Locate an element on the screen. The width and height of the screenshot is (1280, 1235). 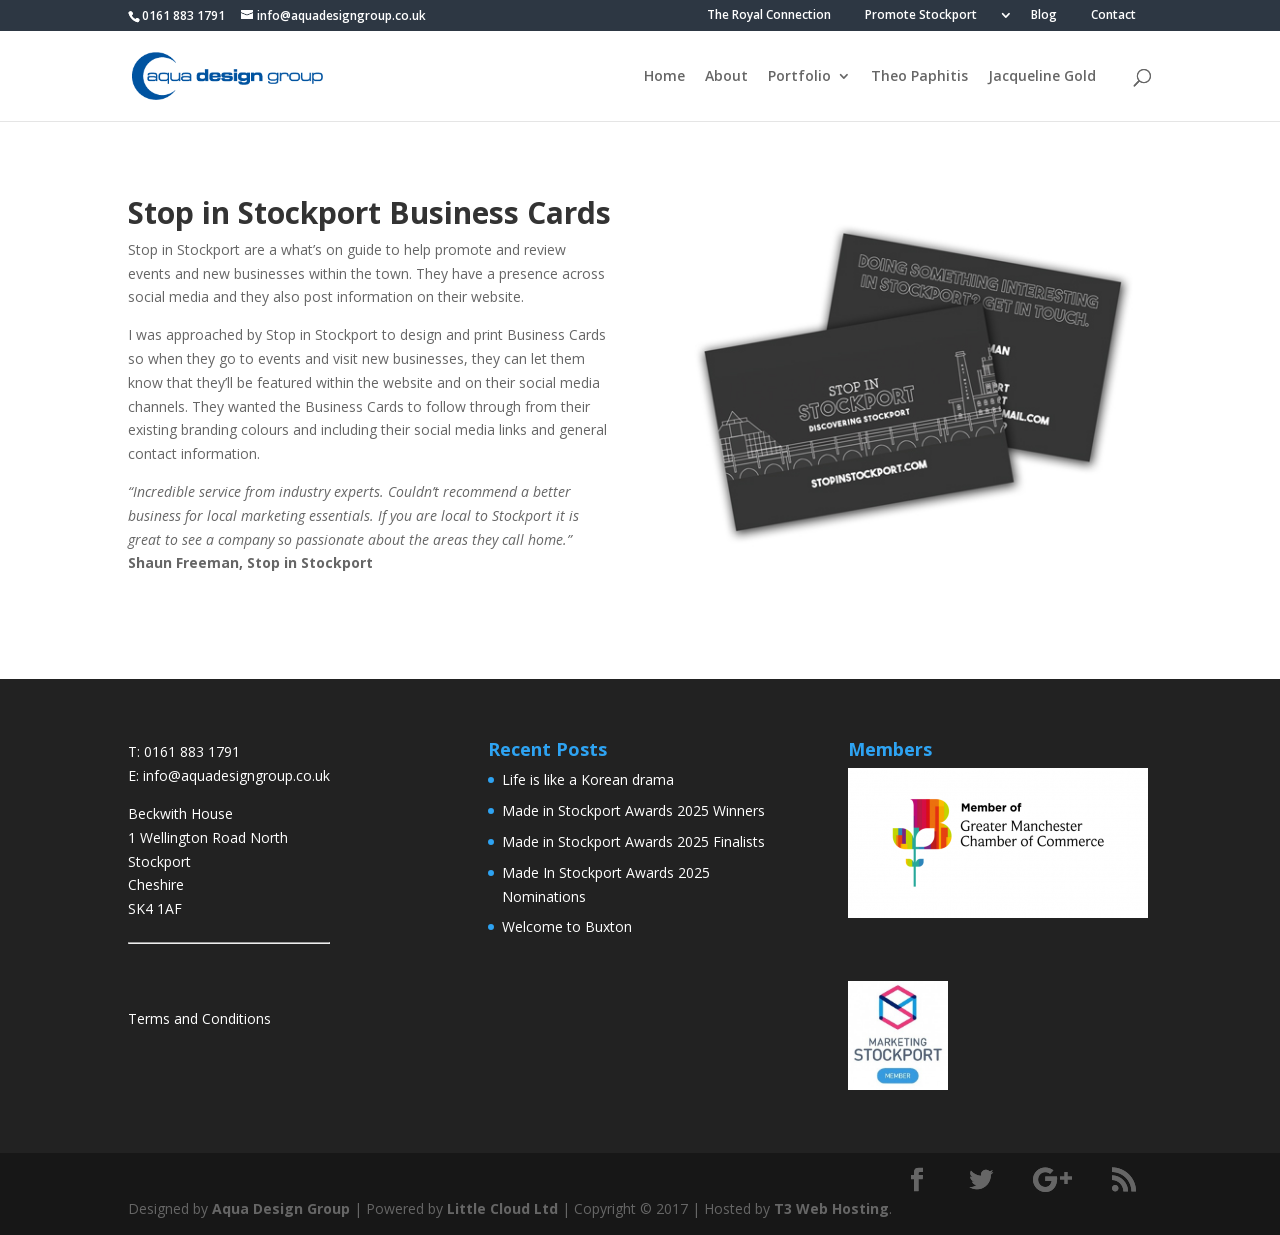
Contact is located at coordinates (1113, 16).